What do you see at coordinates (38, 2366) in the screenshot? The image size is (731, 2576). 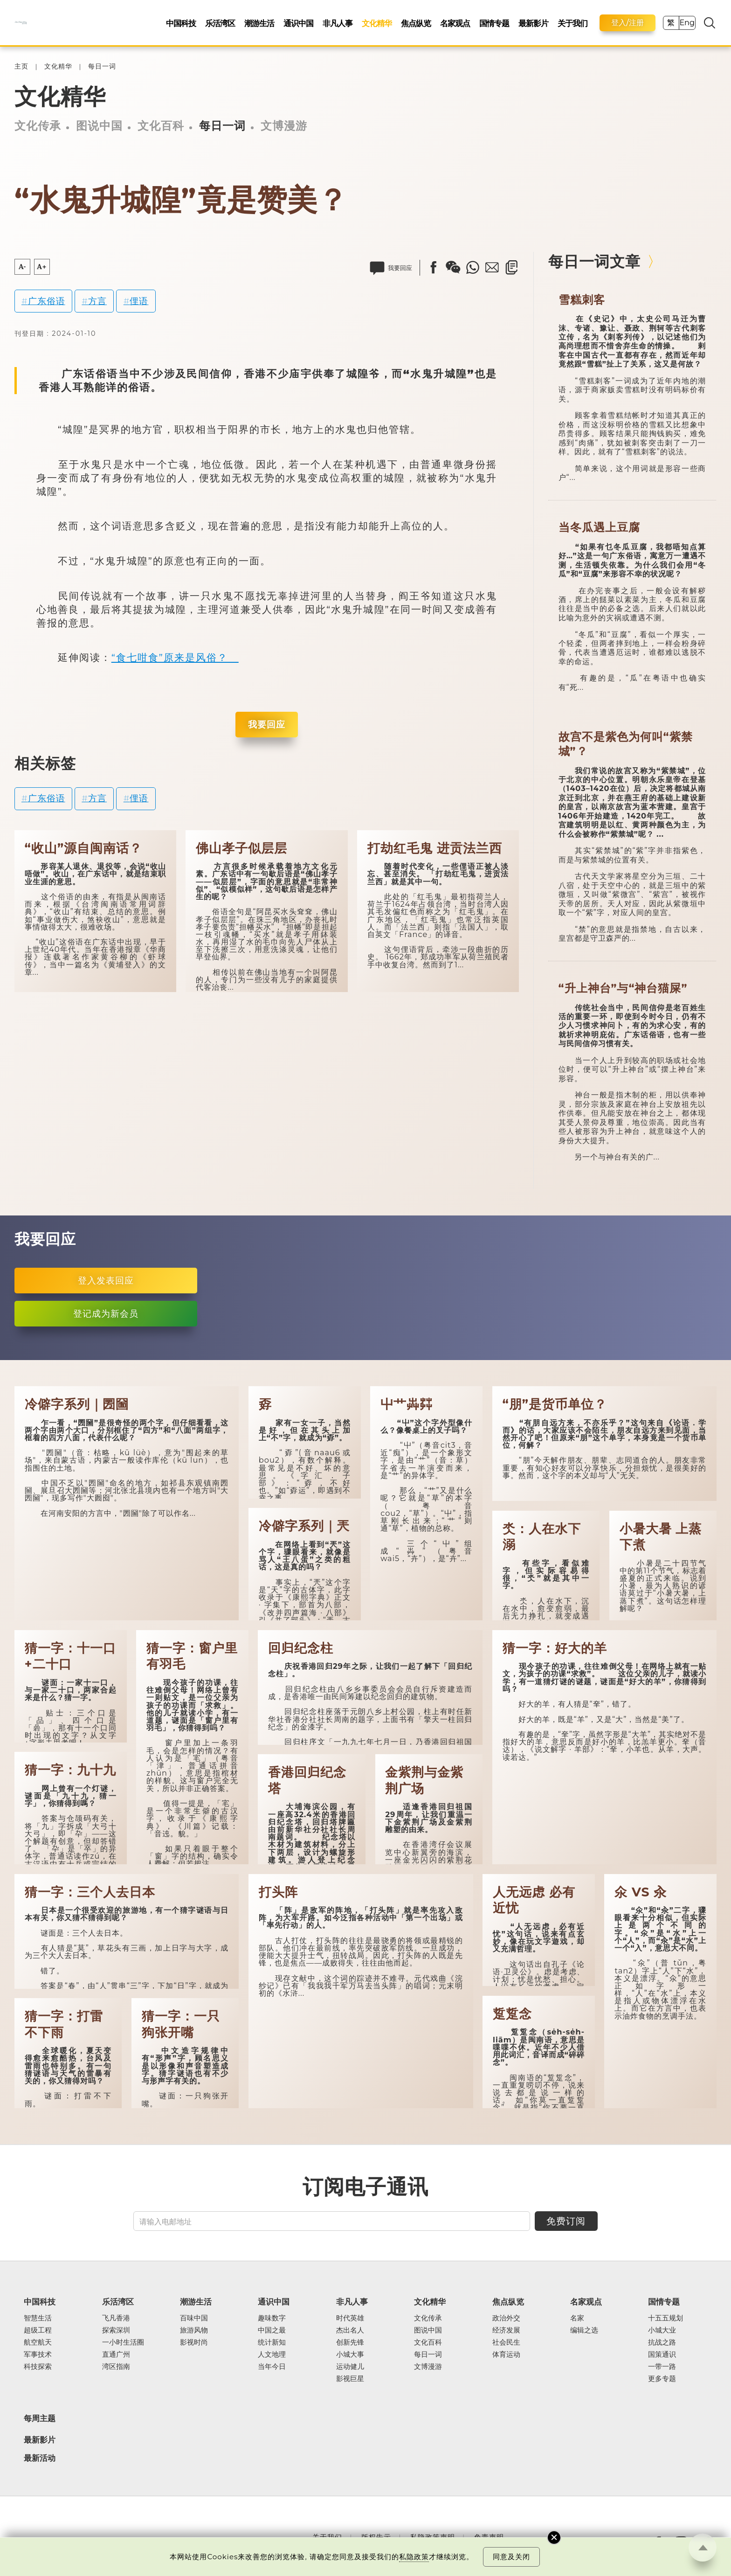 I see `科技探索` at bounding box center [38, 2366].